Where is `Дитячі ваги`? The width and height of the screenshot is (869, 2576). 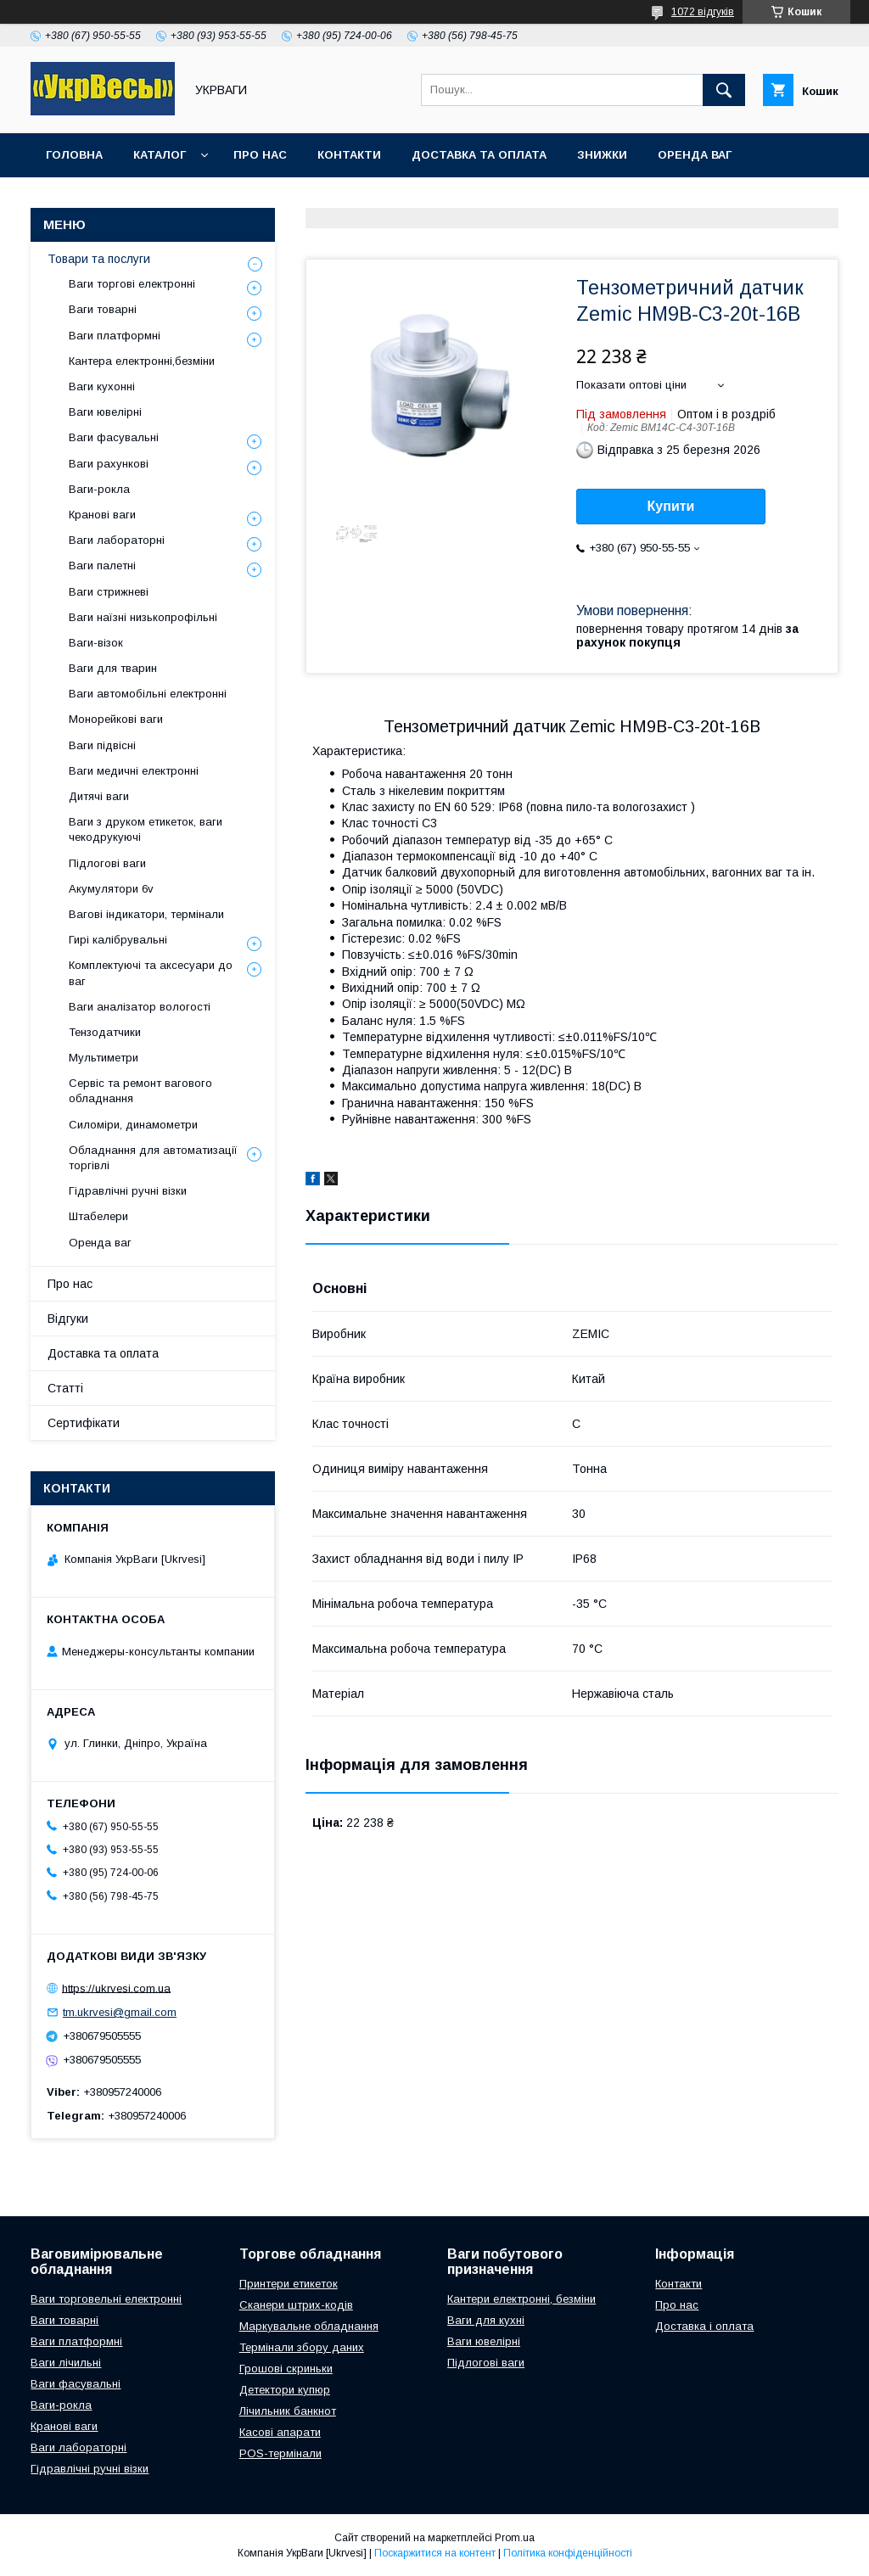 Дитячі ваги is located at coordinates (99, 796).